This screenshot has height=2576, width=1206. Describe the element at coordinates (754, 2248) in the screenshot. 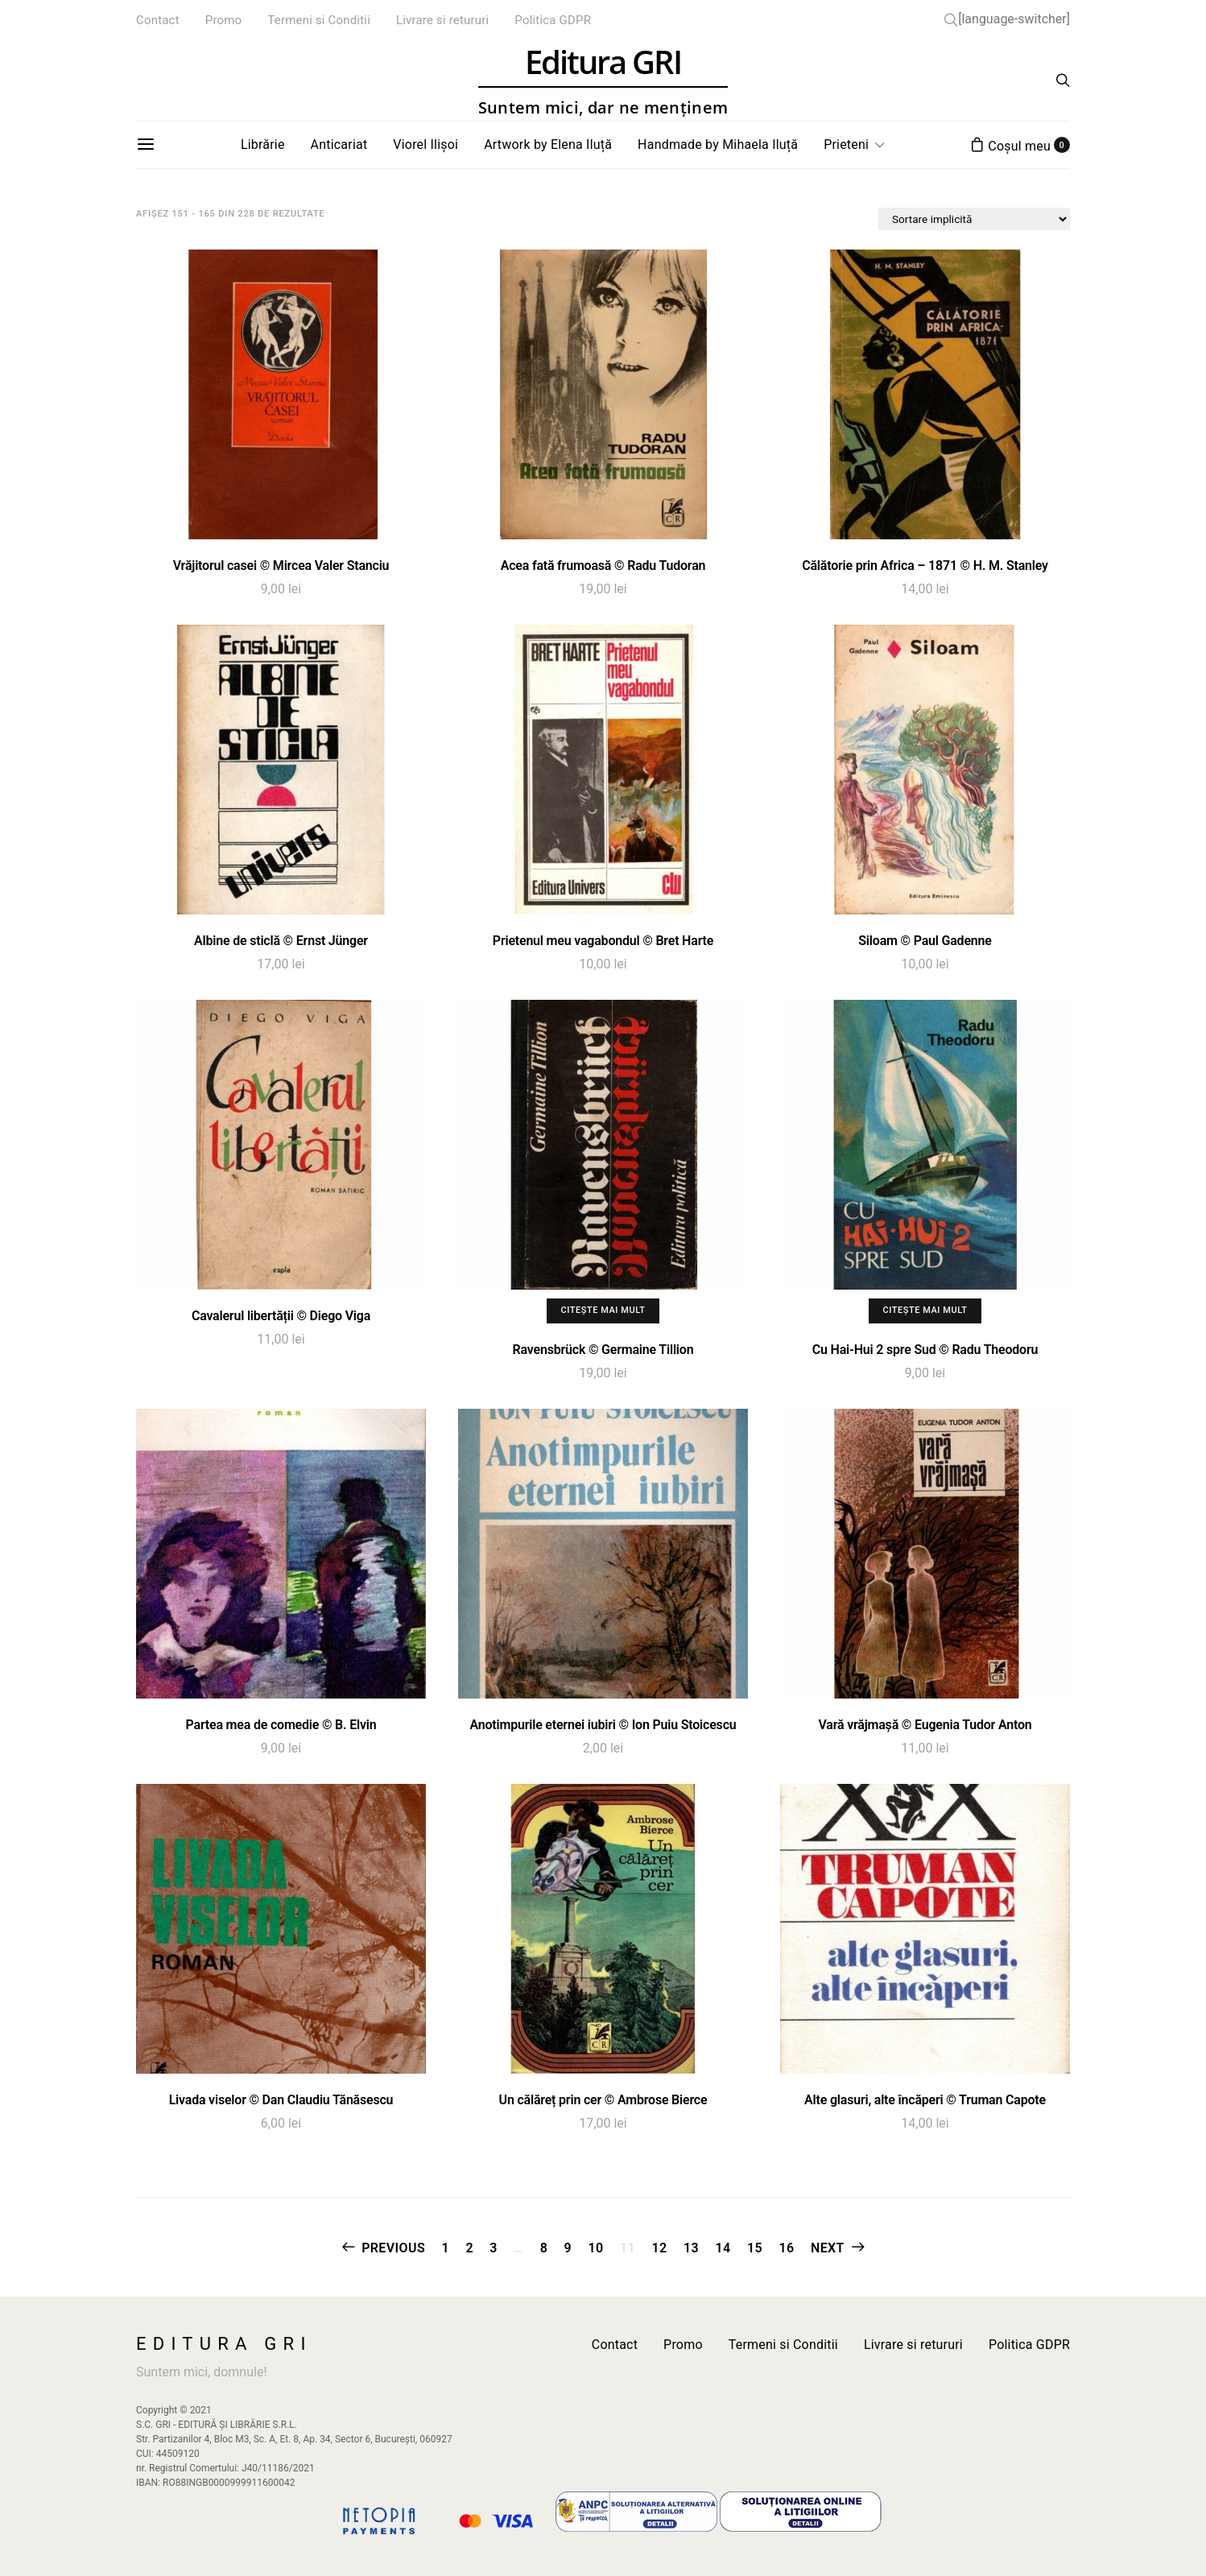

I see `15 [Pagină 15]` at that location.